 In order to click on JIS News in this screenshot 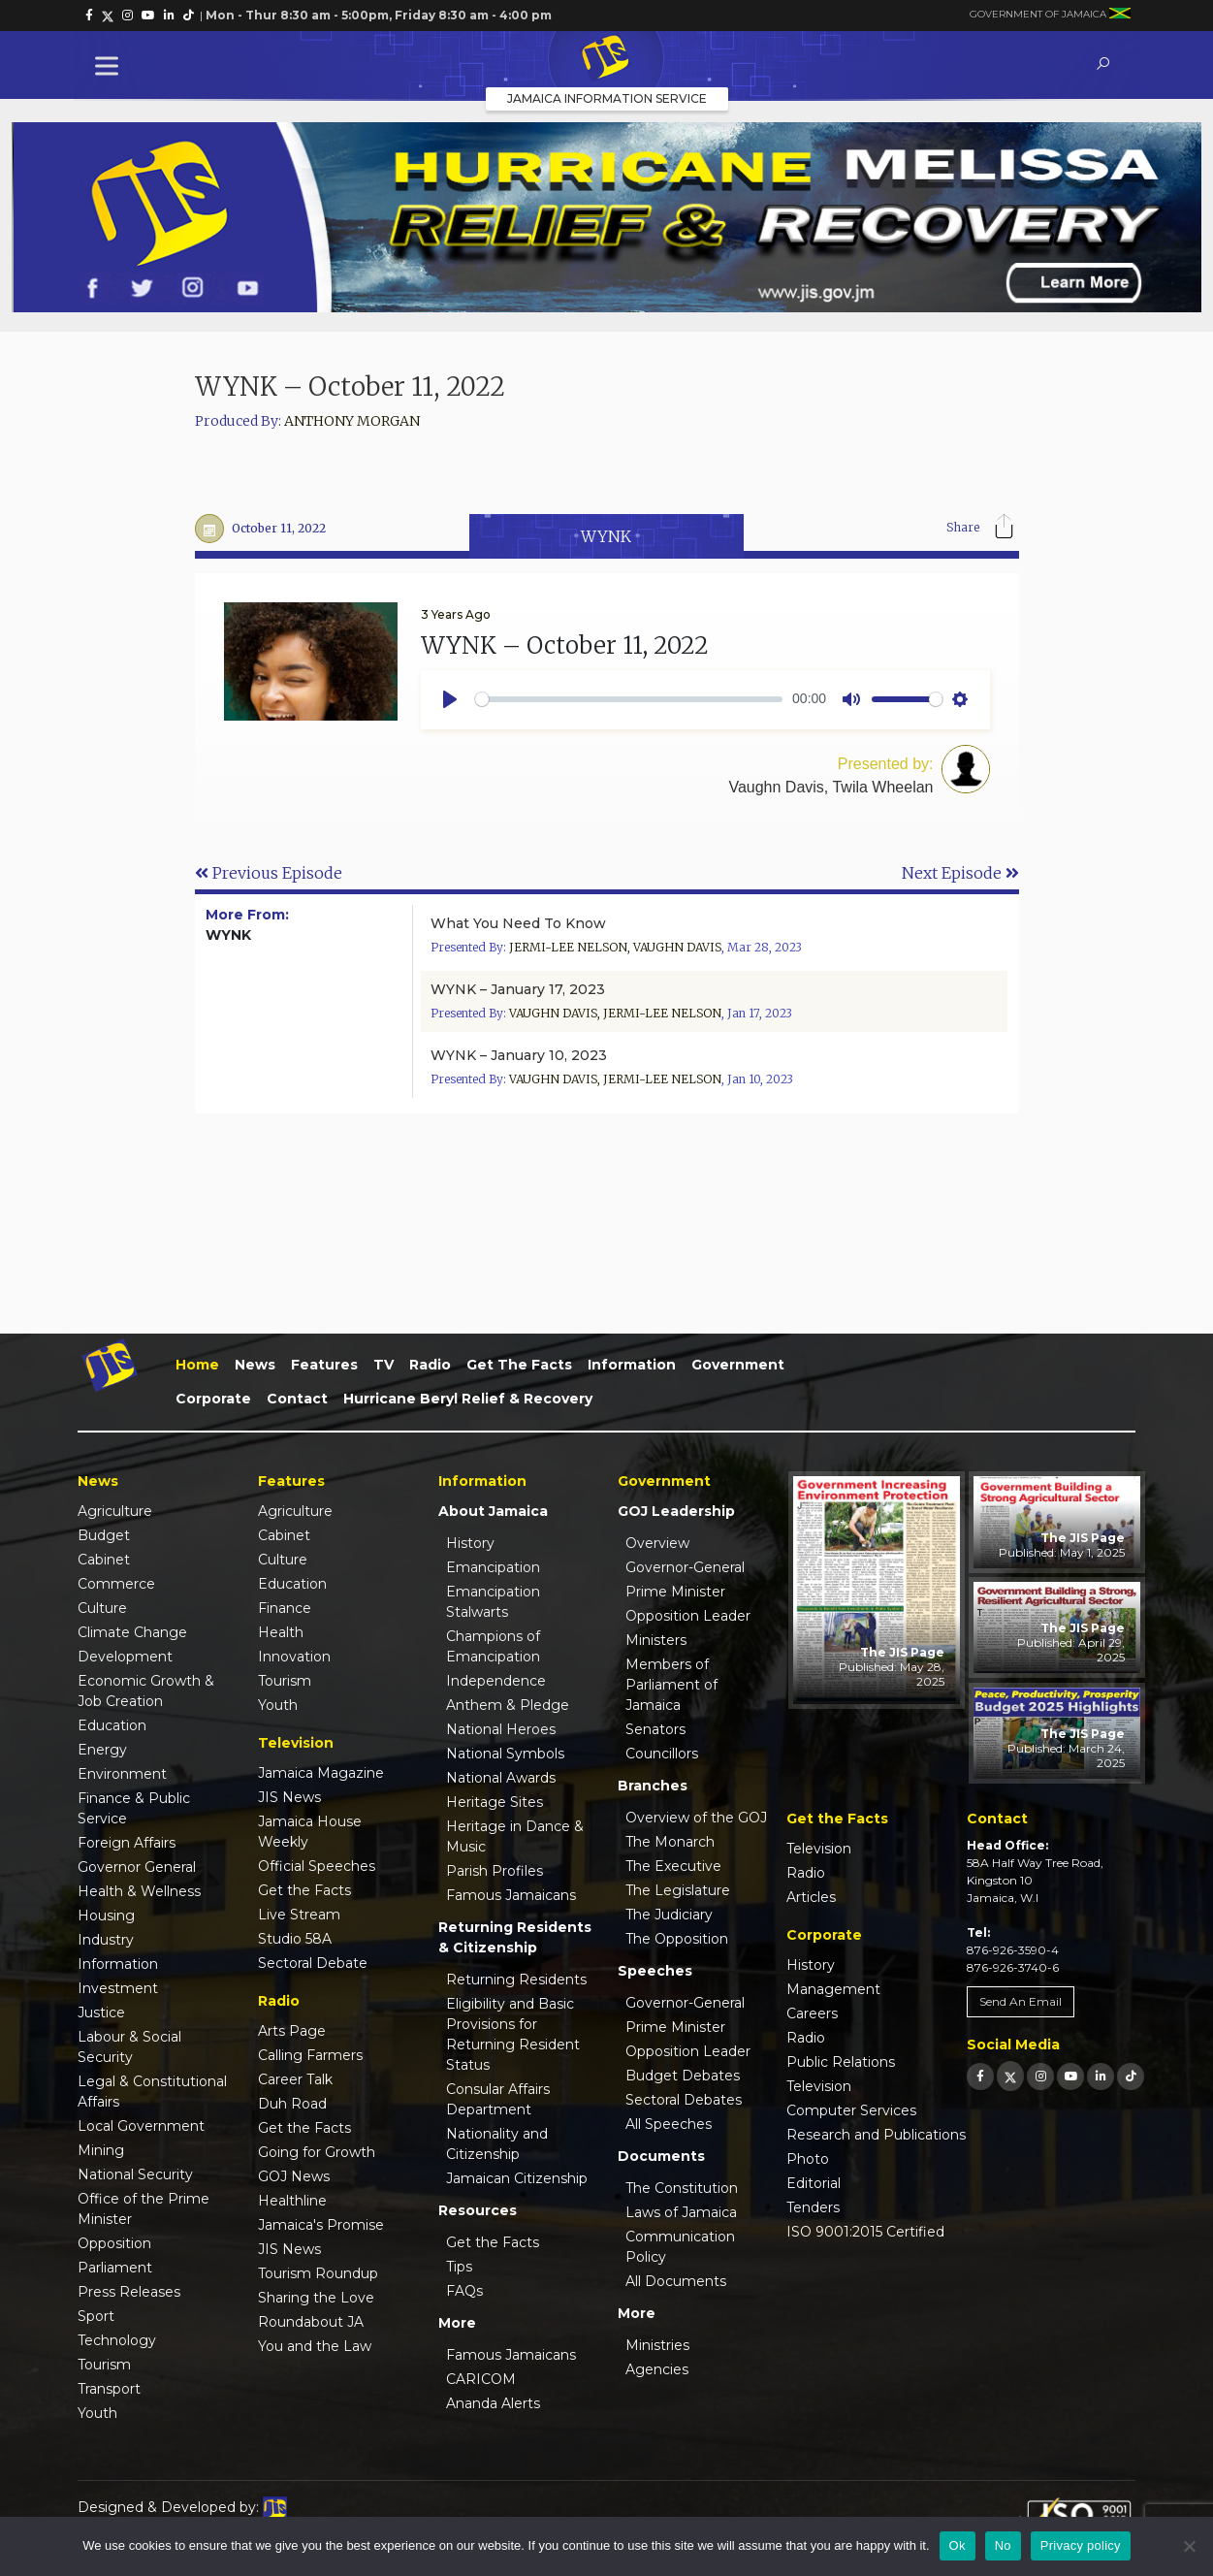, I will do `click(289, 1797)`.